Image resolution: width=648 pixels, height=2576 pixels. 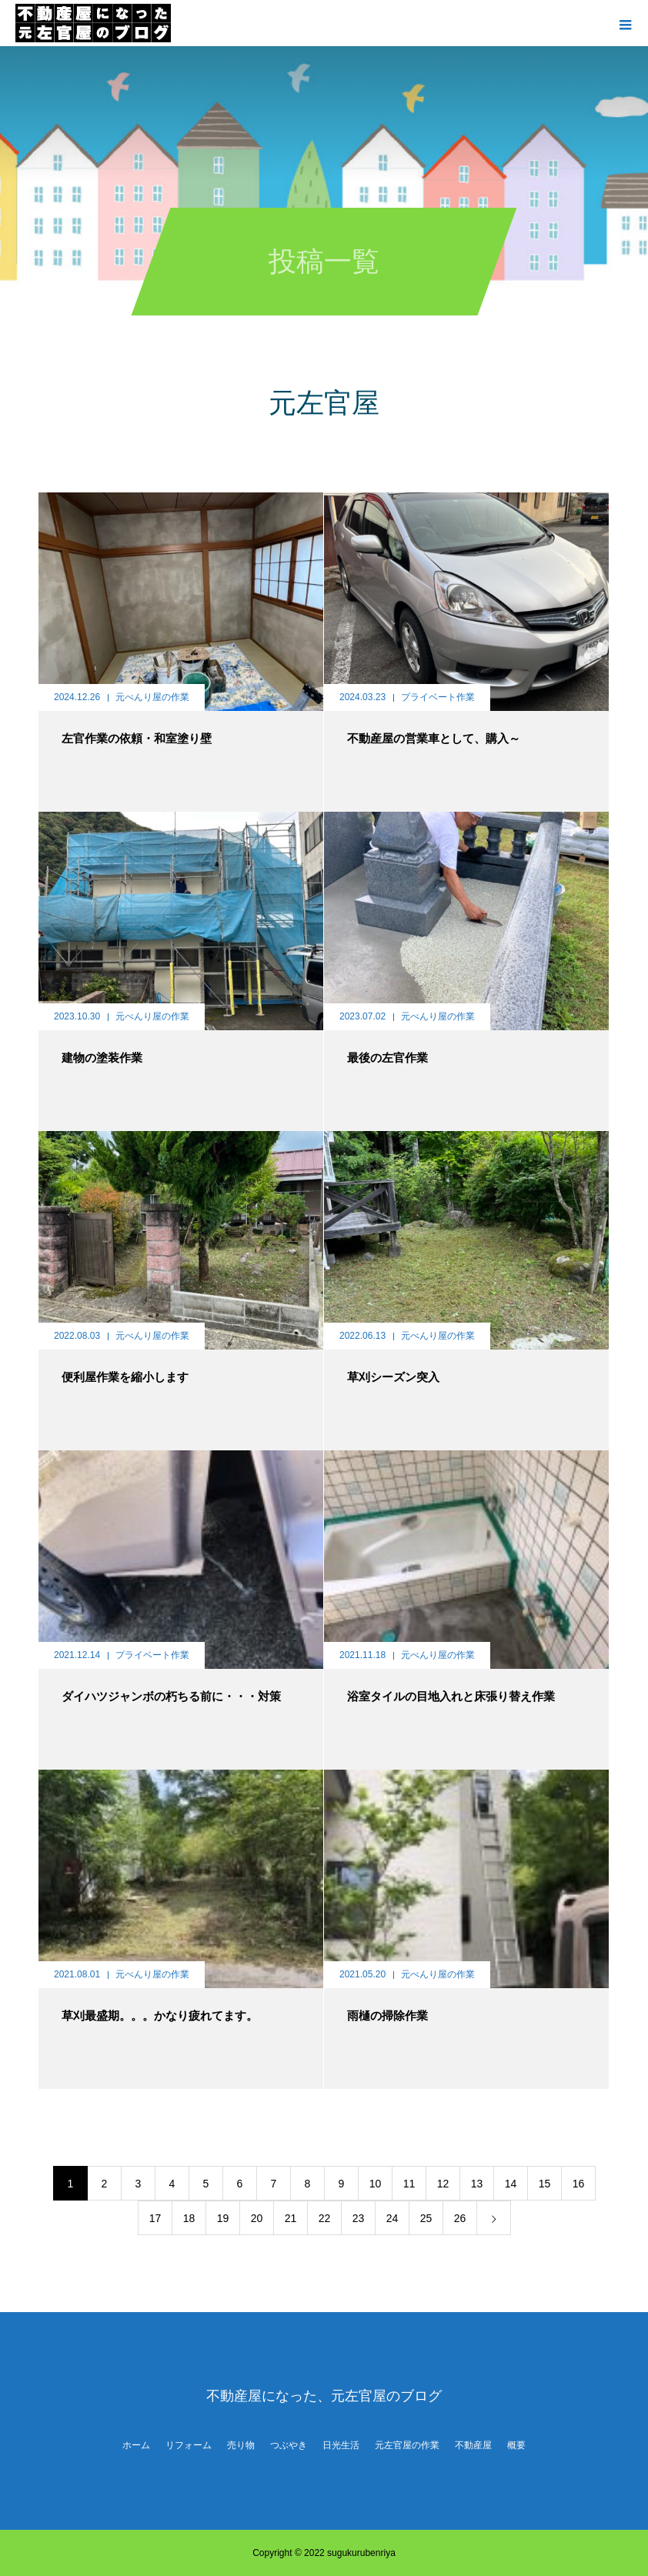 I want to click on 20, so click(x=257, y=2218).